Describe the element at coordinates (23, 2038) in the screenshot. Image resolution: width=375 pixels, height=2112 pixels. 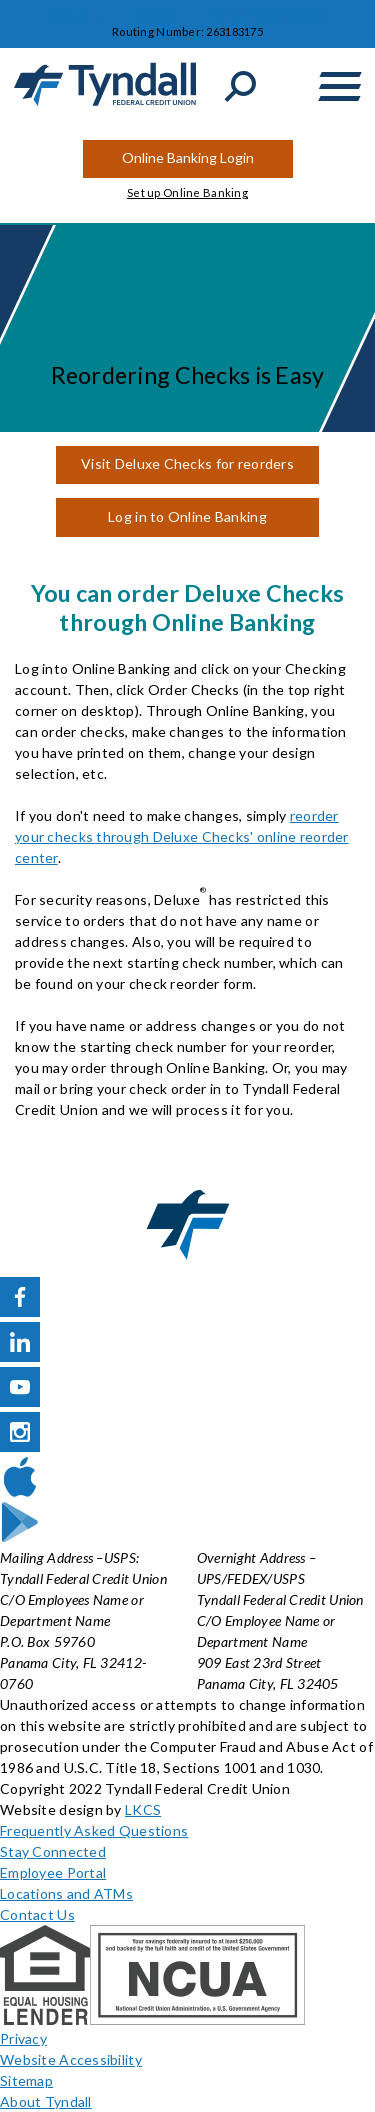
I see `Privacy` at that location.